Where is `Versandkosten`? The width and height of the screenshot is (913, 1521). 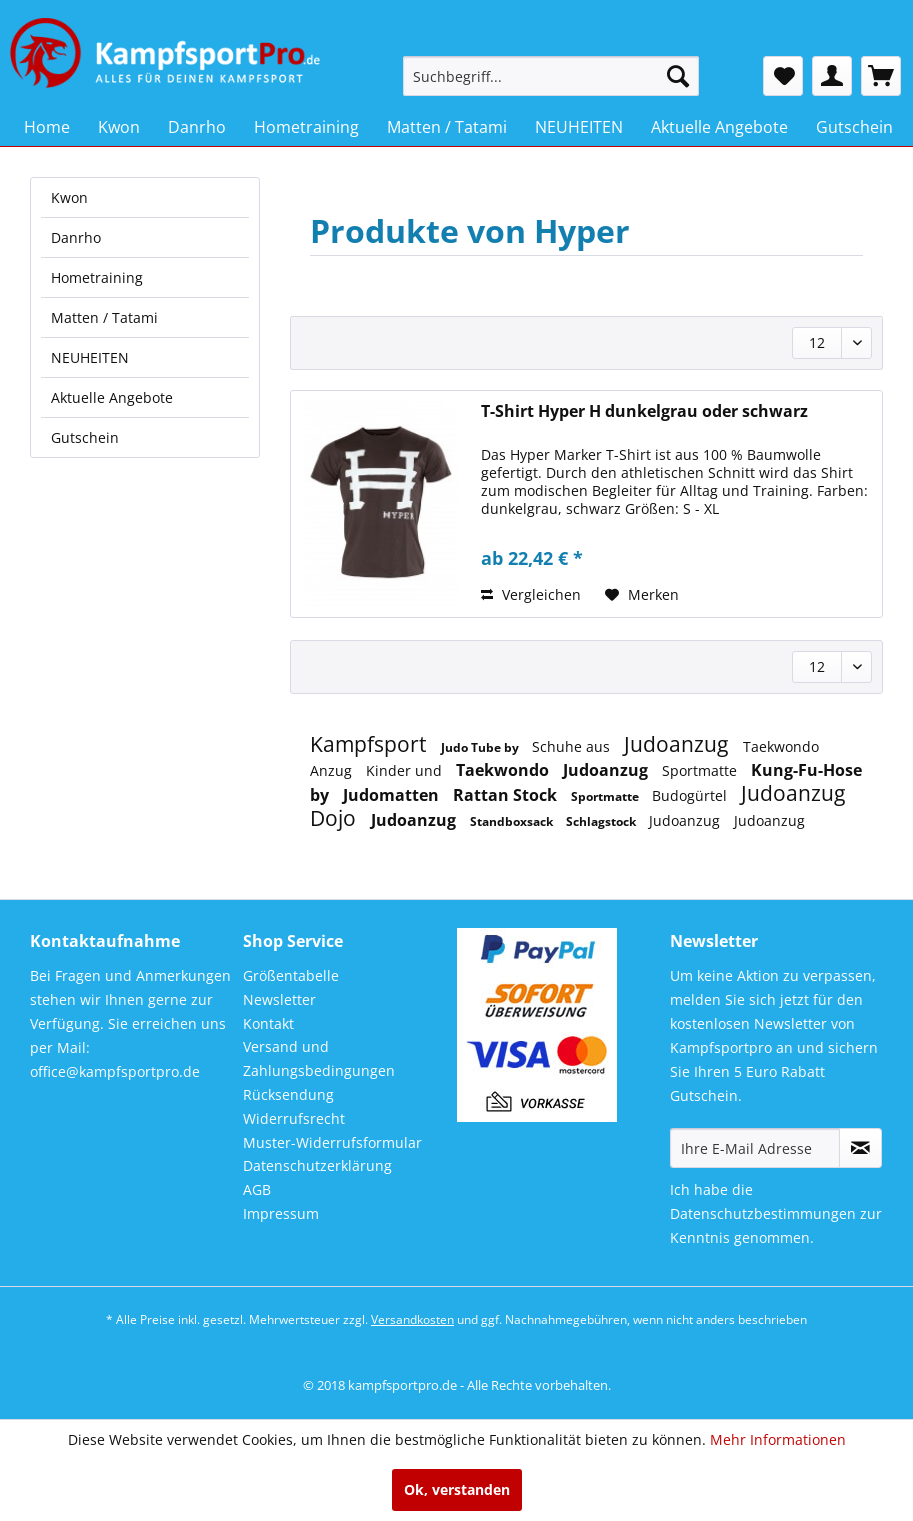
Versandkosten is located at coordinates (412, 1319).